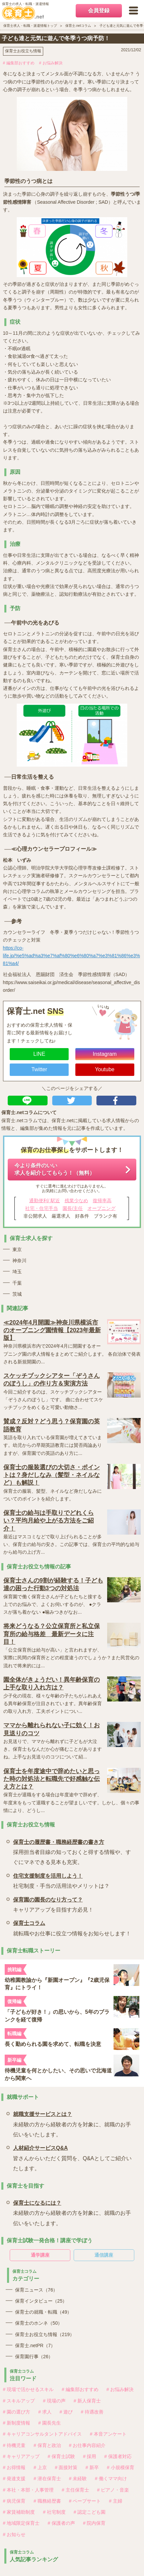 The height and width of the screenshot is (2576, 144). I want to click on # キャリアコンサルタントアドバイス, so click(42, 2434).